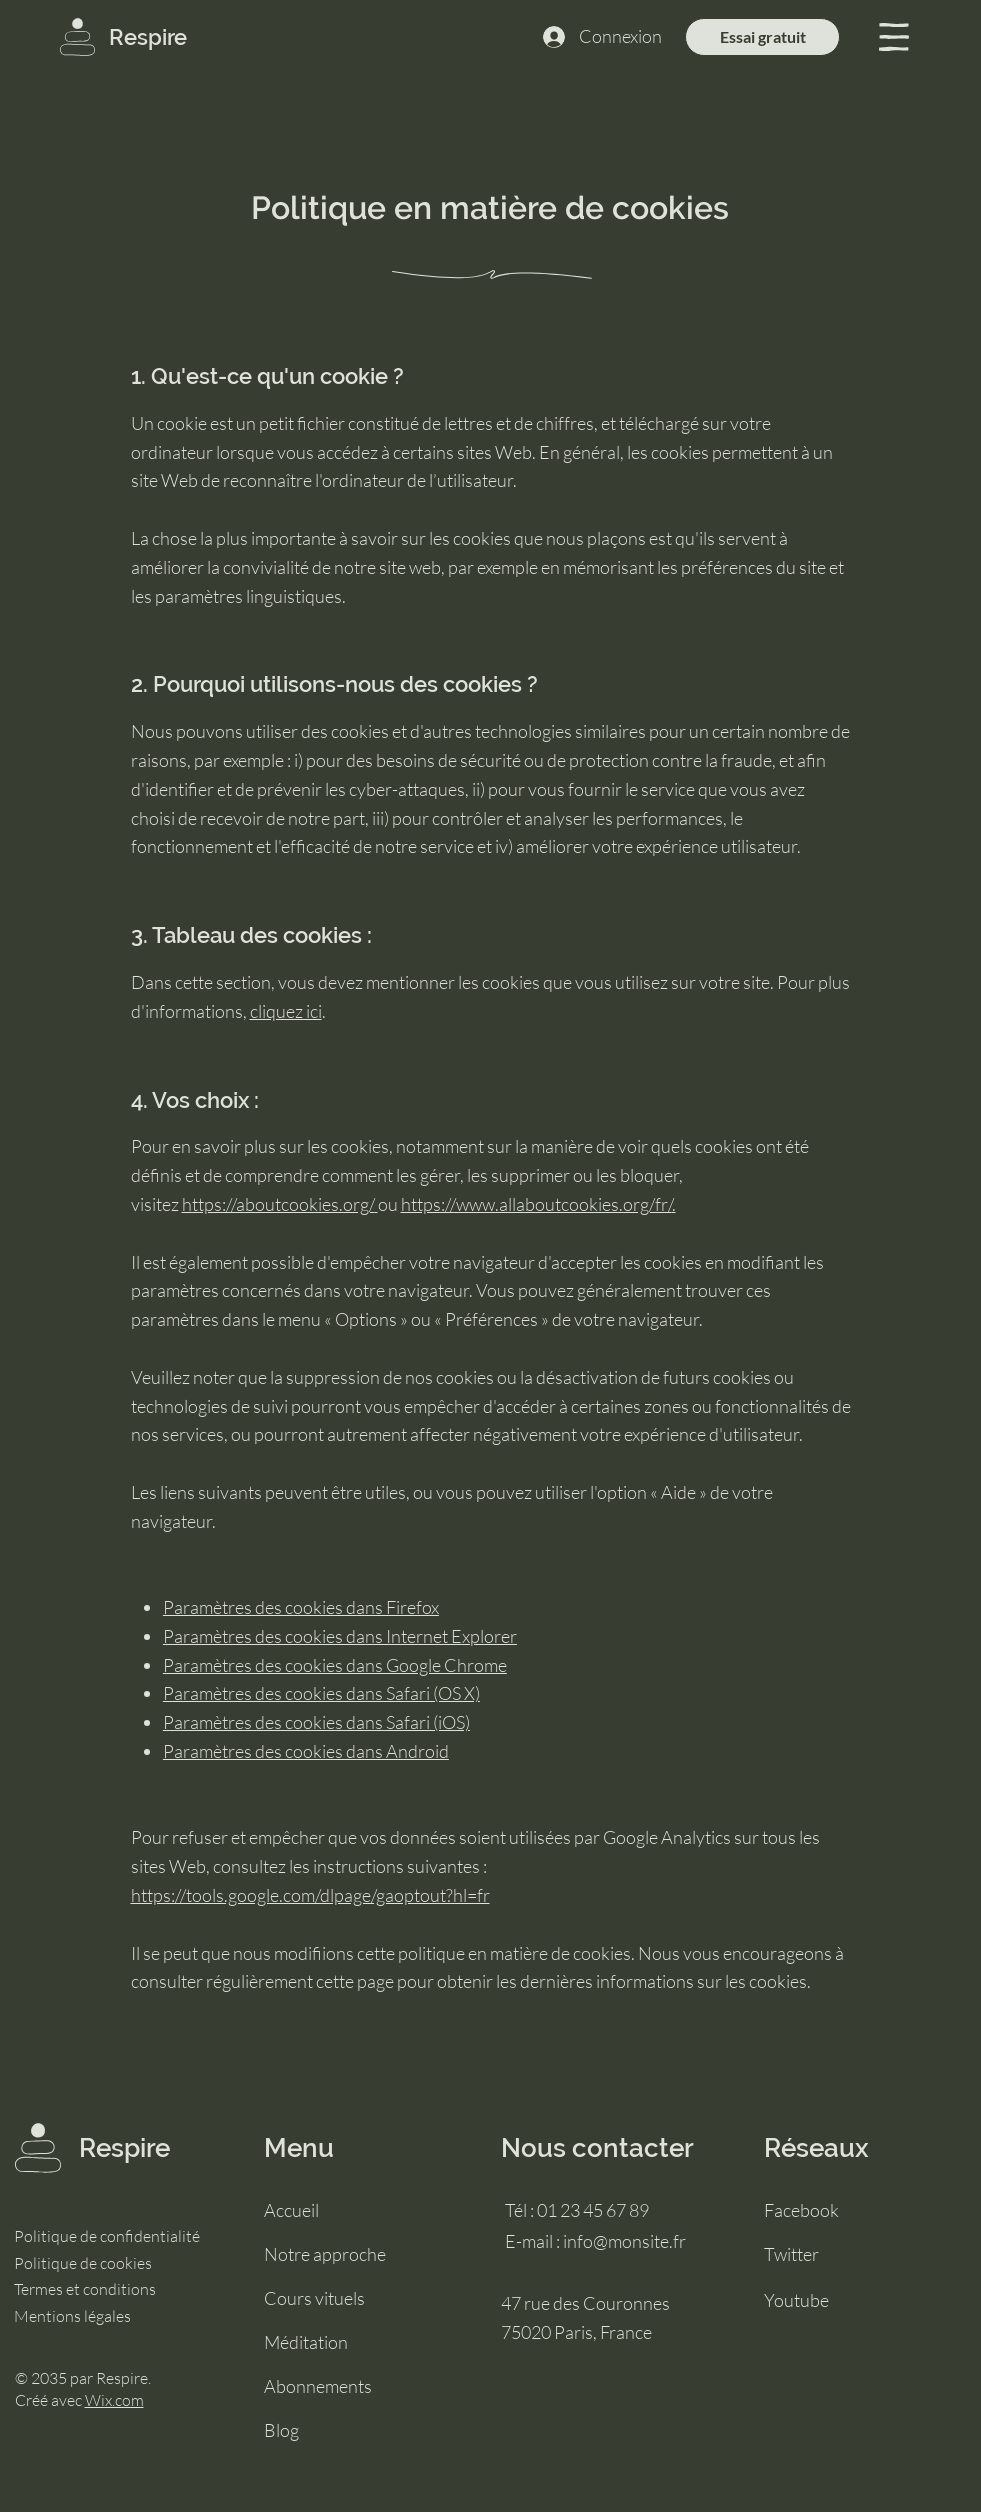 This screenshot has height=2512, width=981. Describe the element at coordinates (281, 2430) in the screenshot. I see `Blog` at that location.